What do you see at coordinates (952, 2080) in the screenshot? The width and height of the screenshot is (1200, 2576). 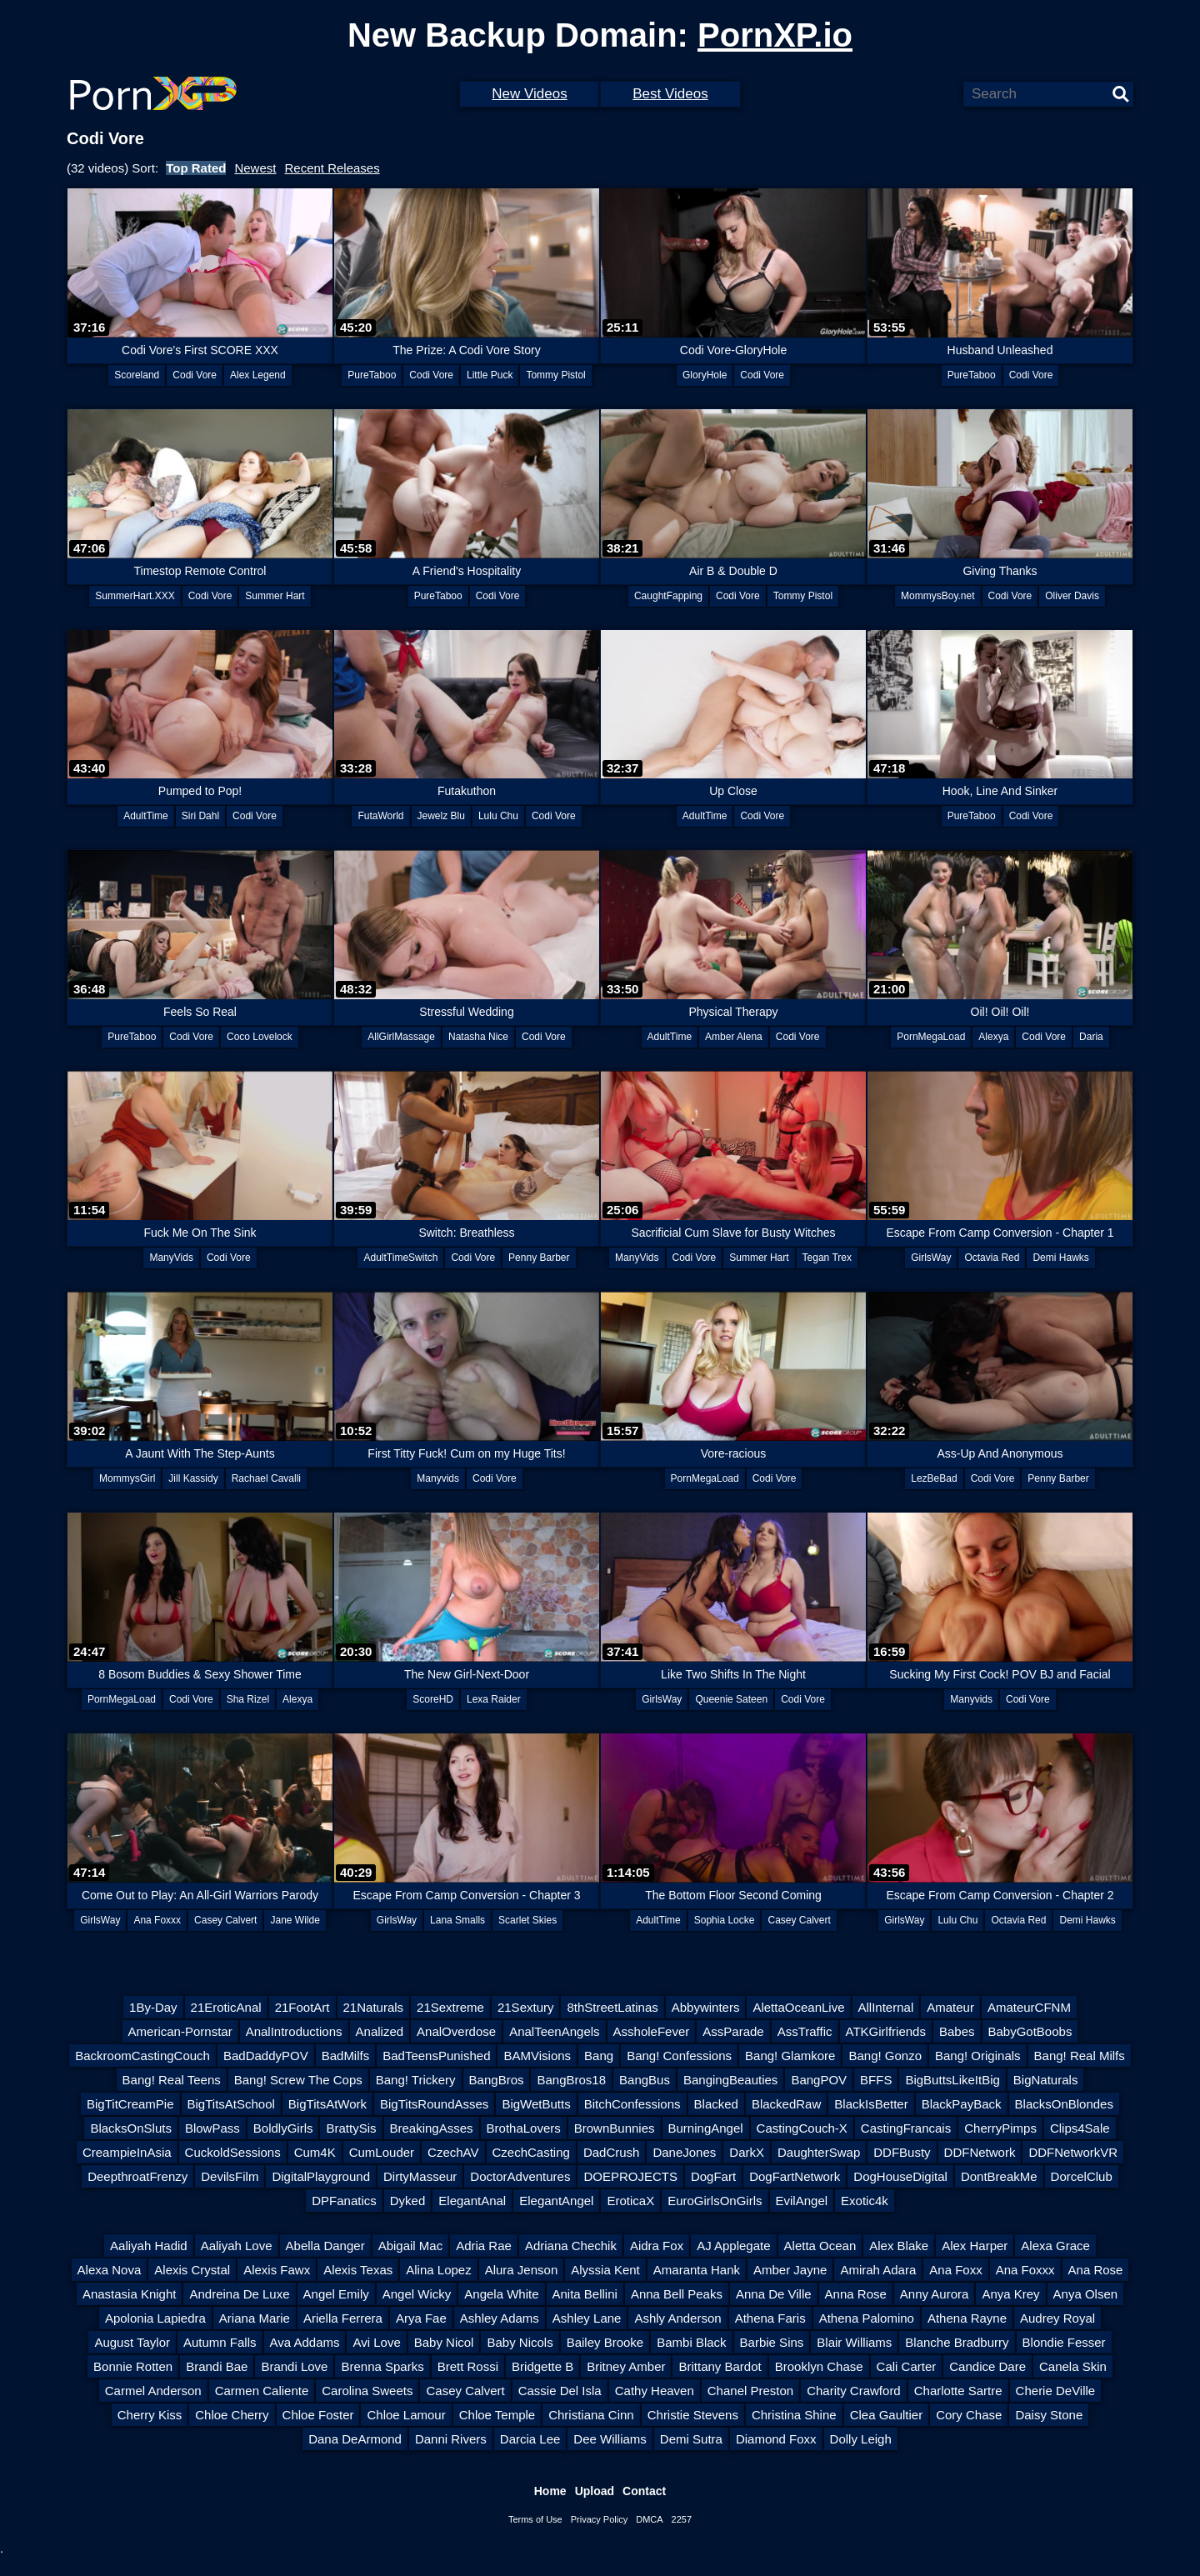 I see `BigButtsLikeItBig` at bounding box center [952, 2080].